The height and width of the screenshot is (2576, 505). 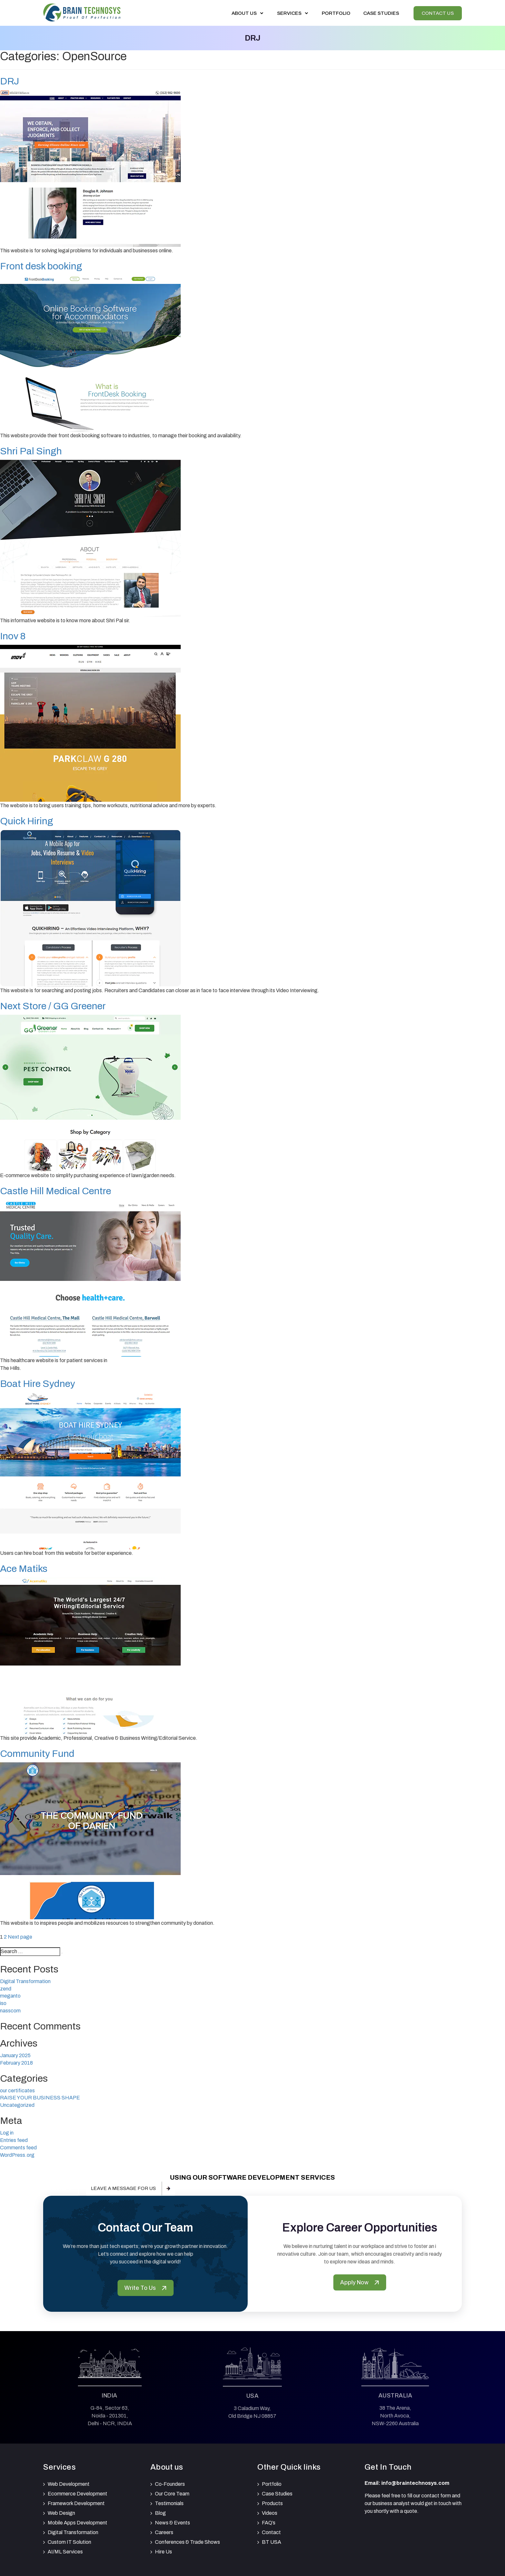 I want to click on Custom IT Solution, so click(x=69, y=2542).